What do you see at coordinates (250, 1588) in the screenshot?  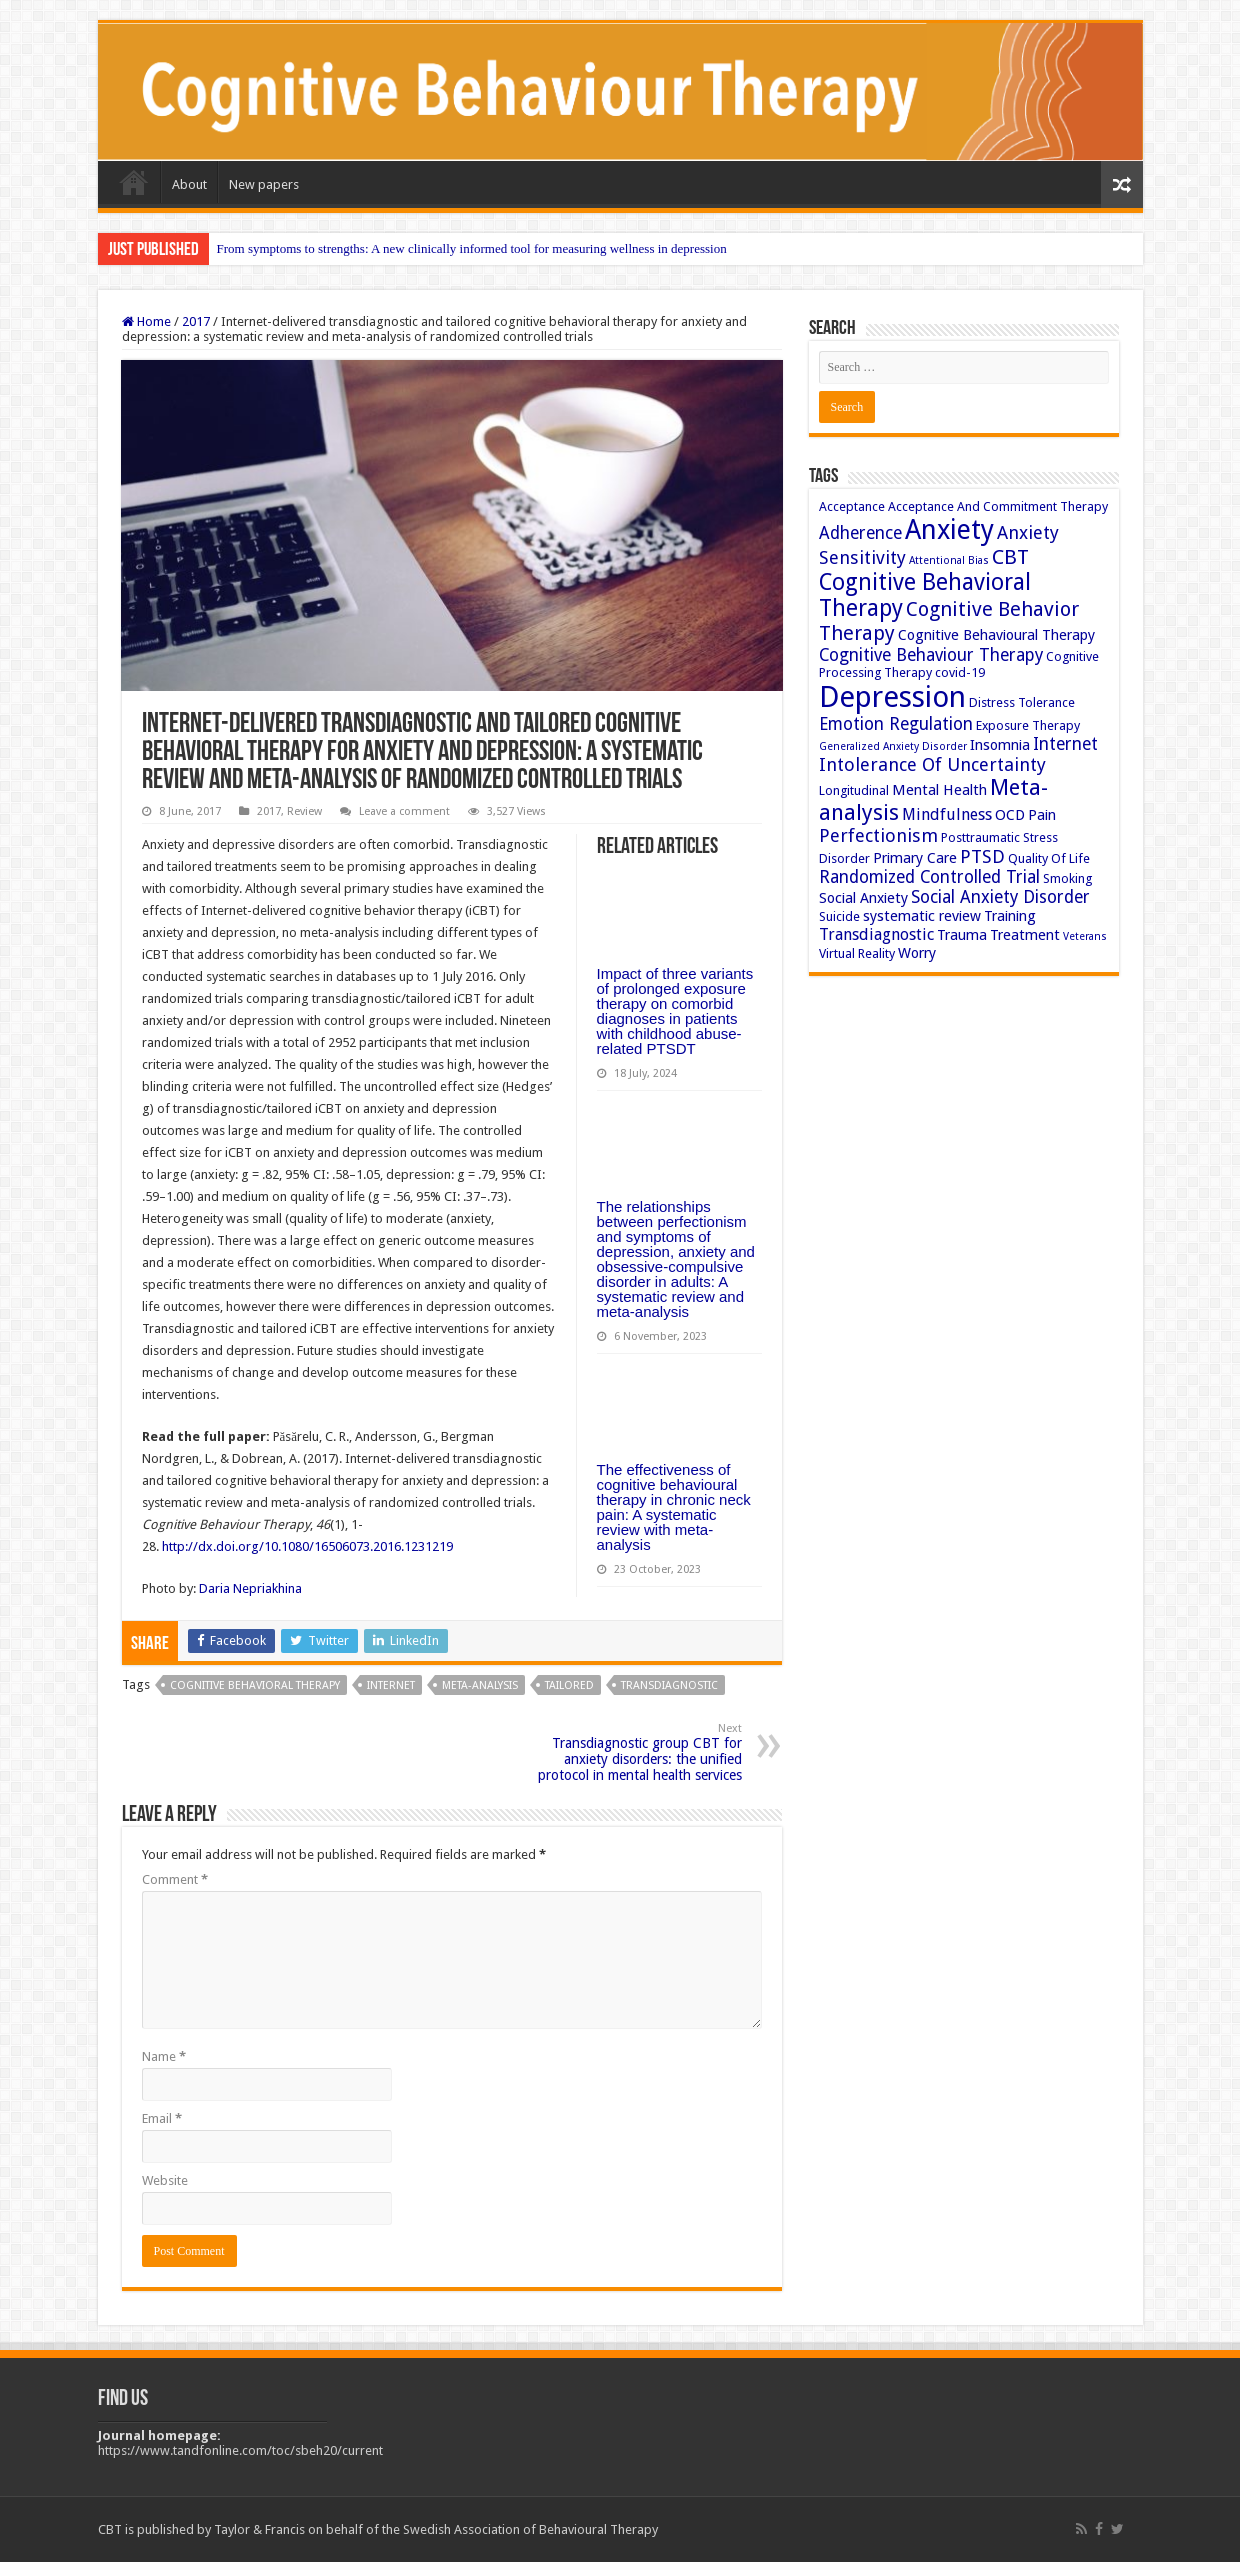 I see `Daria Nepriakhina` at bounding box center [250, 1588].